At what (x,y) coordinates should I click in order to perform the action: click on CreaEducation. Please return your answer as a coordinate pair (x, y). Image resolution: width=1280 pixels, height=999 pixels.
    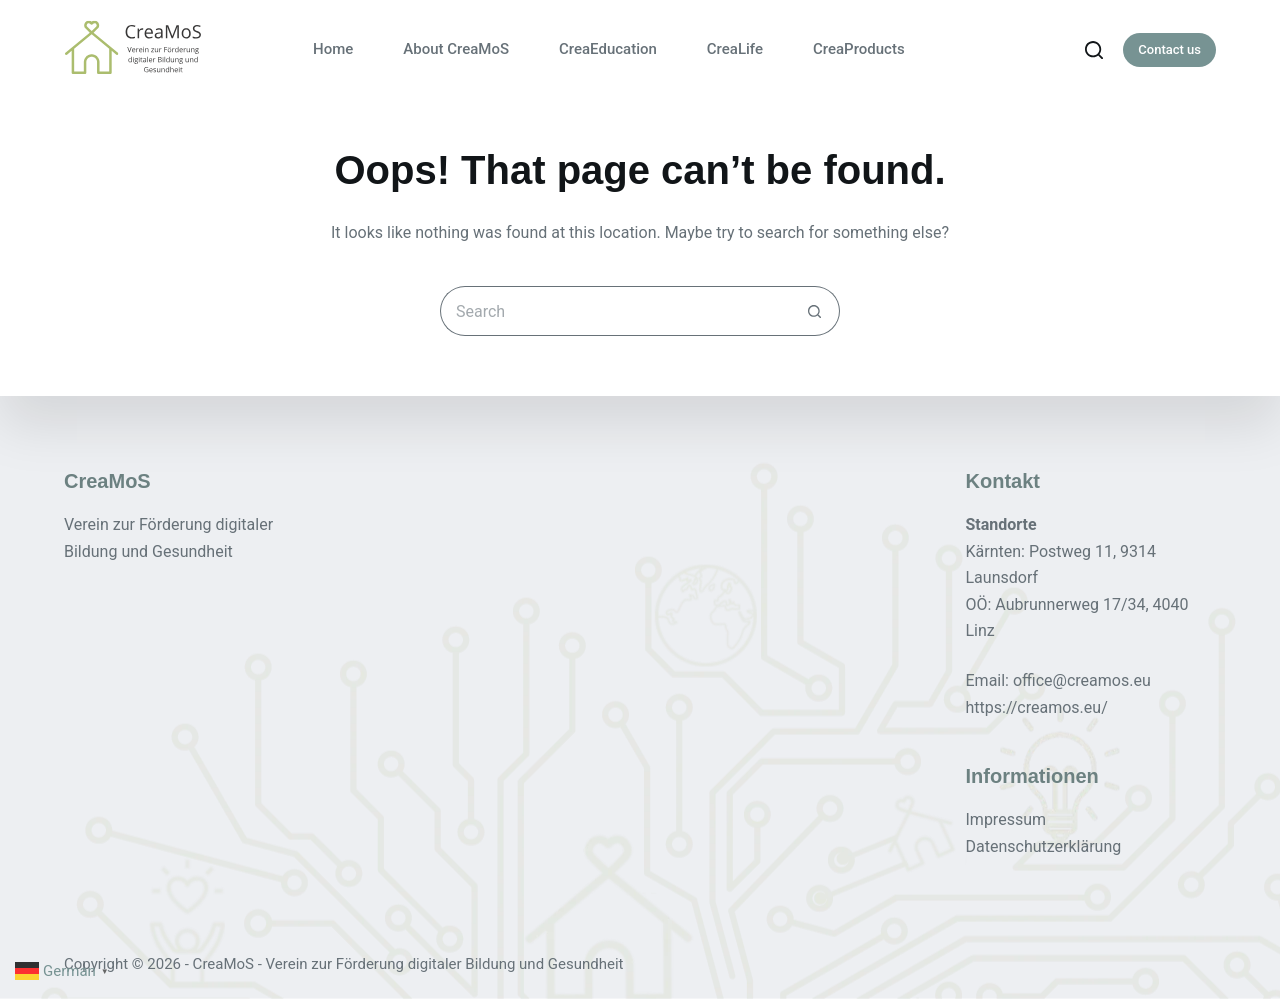
    Looking at the image, I should click on (608, 49).